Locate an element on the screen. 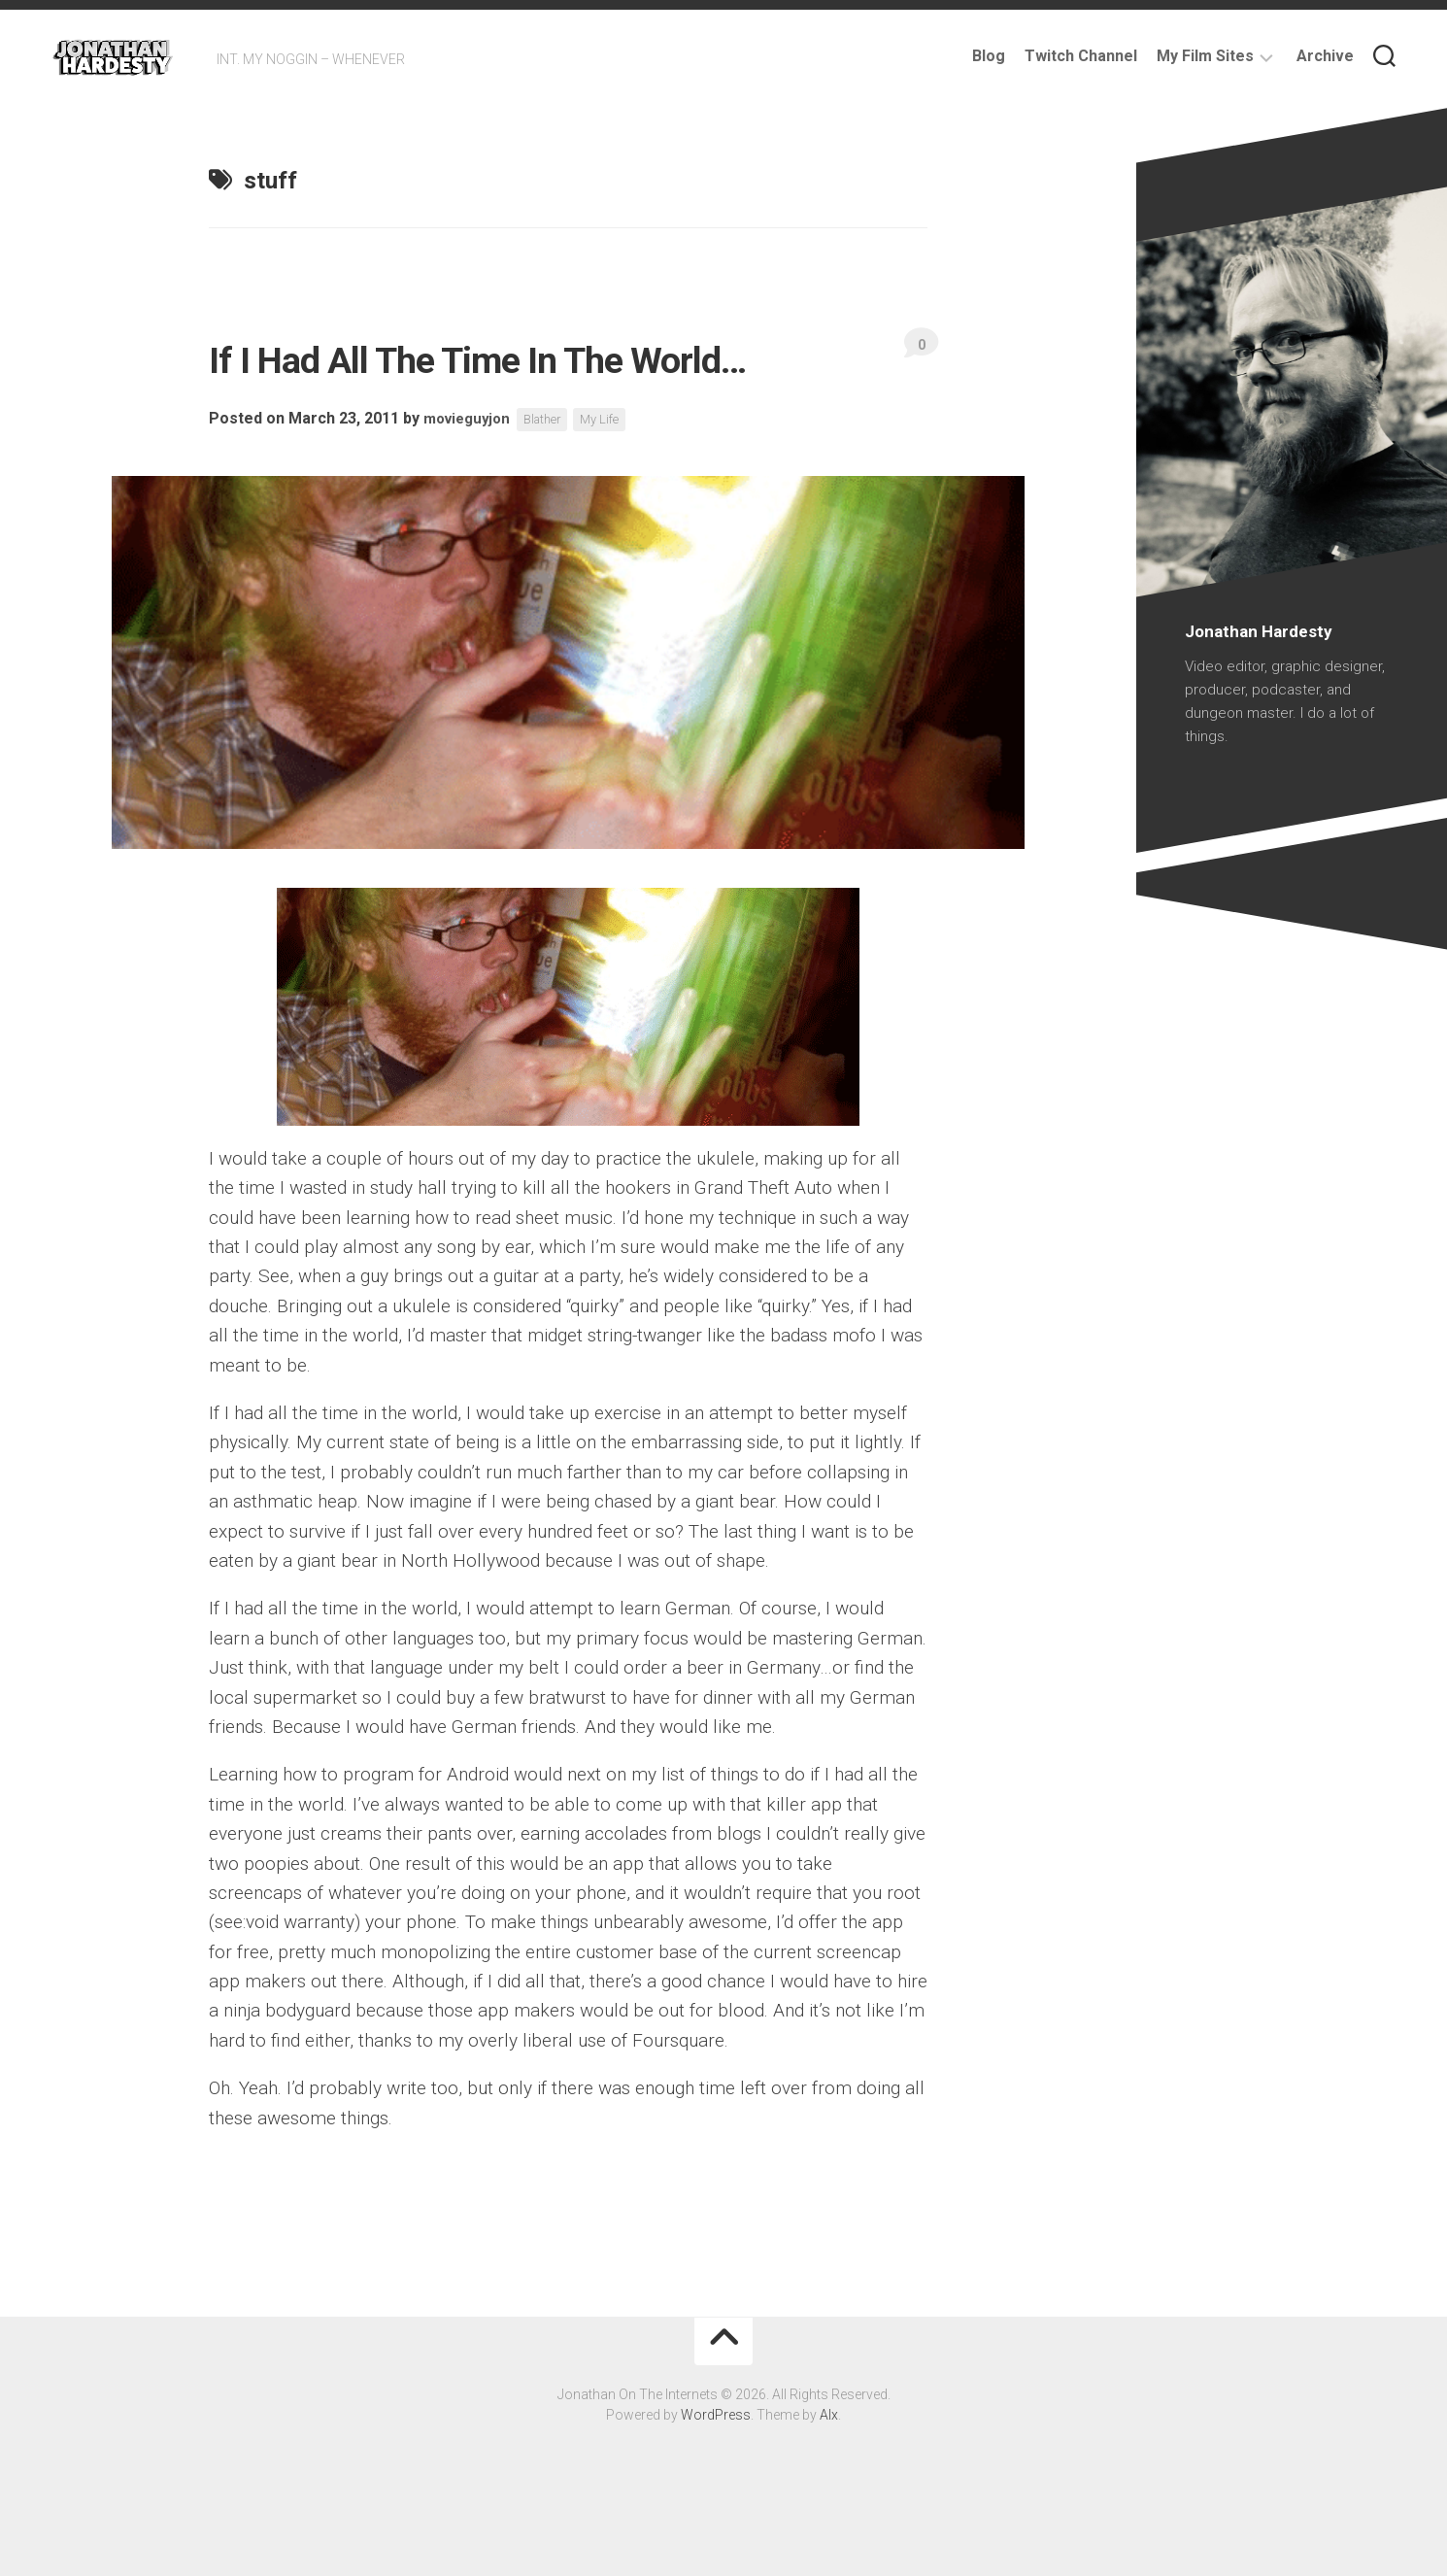  Blog is located at coordinates (988, 56).